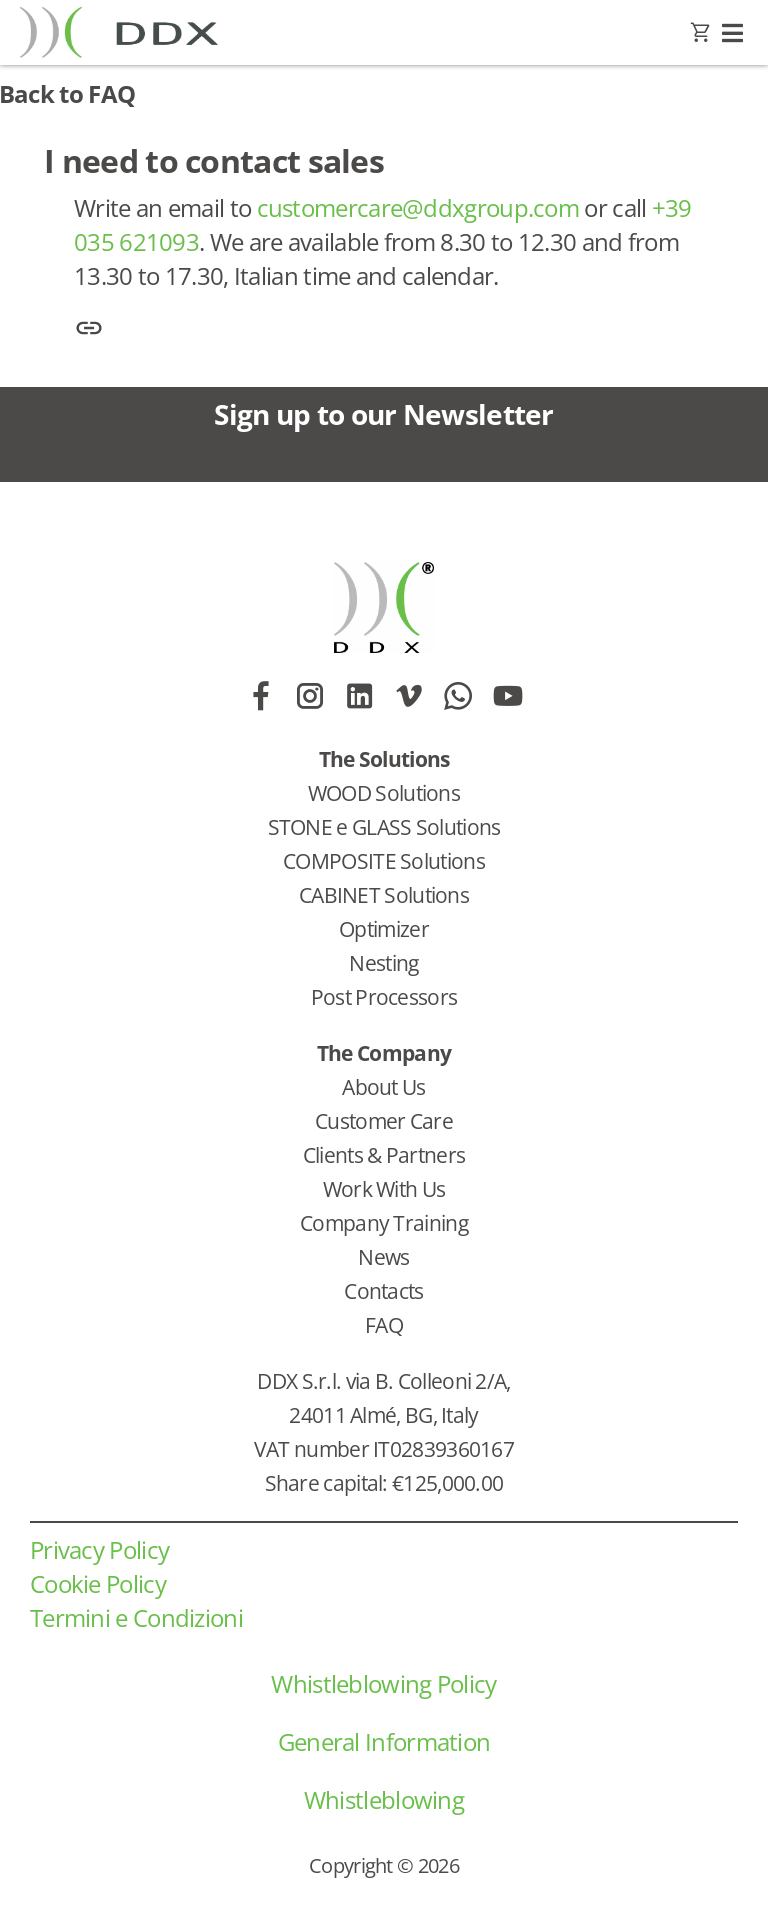 This screenshot has width=768, height=1923. What do you see at coordinates (383, 1683) in the screenshot?
I see `Whistleblowing Policy` at bounding box center [383, 1683].